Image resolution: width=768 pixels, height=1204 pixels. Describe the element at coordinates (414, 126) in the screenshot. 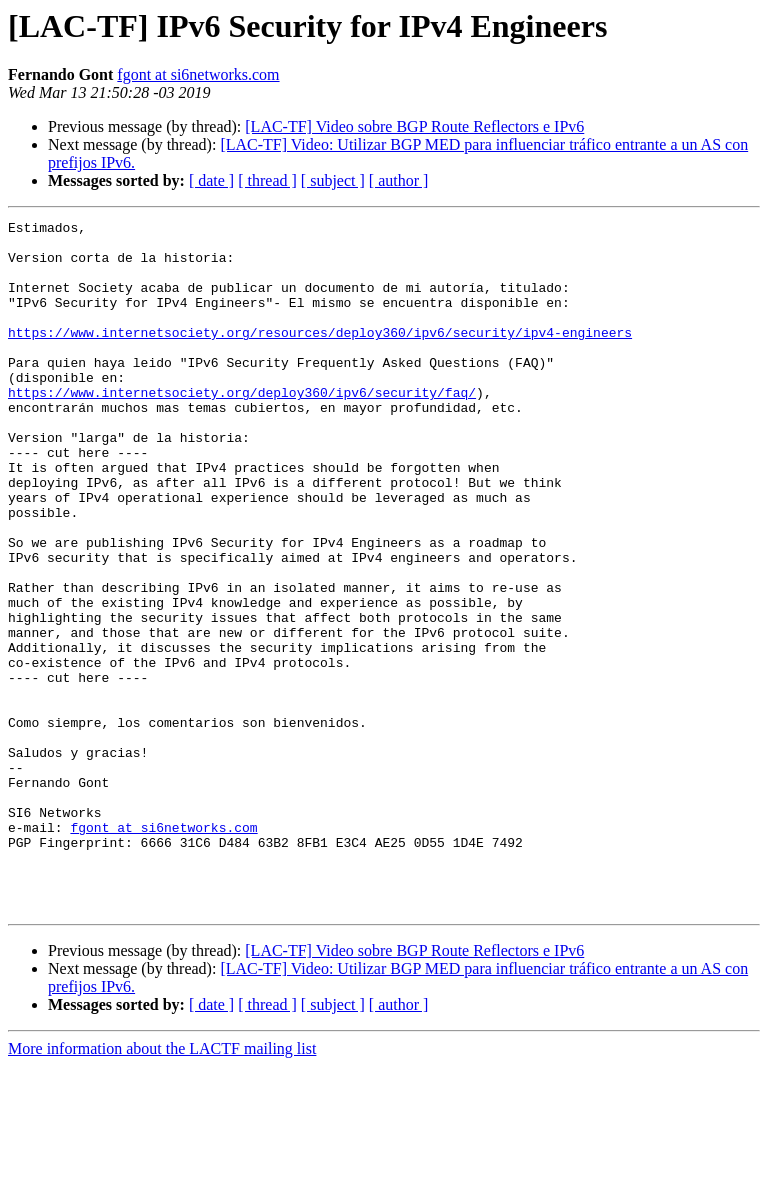

I see `[LAC-TF] Video sobre BGP Route Reflectors e IPv6` at that location.